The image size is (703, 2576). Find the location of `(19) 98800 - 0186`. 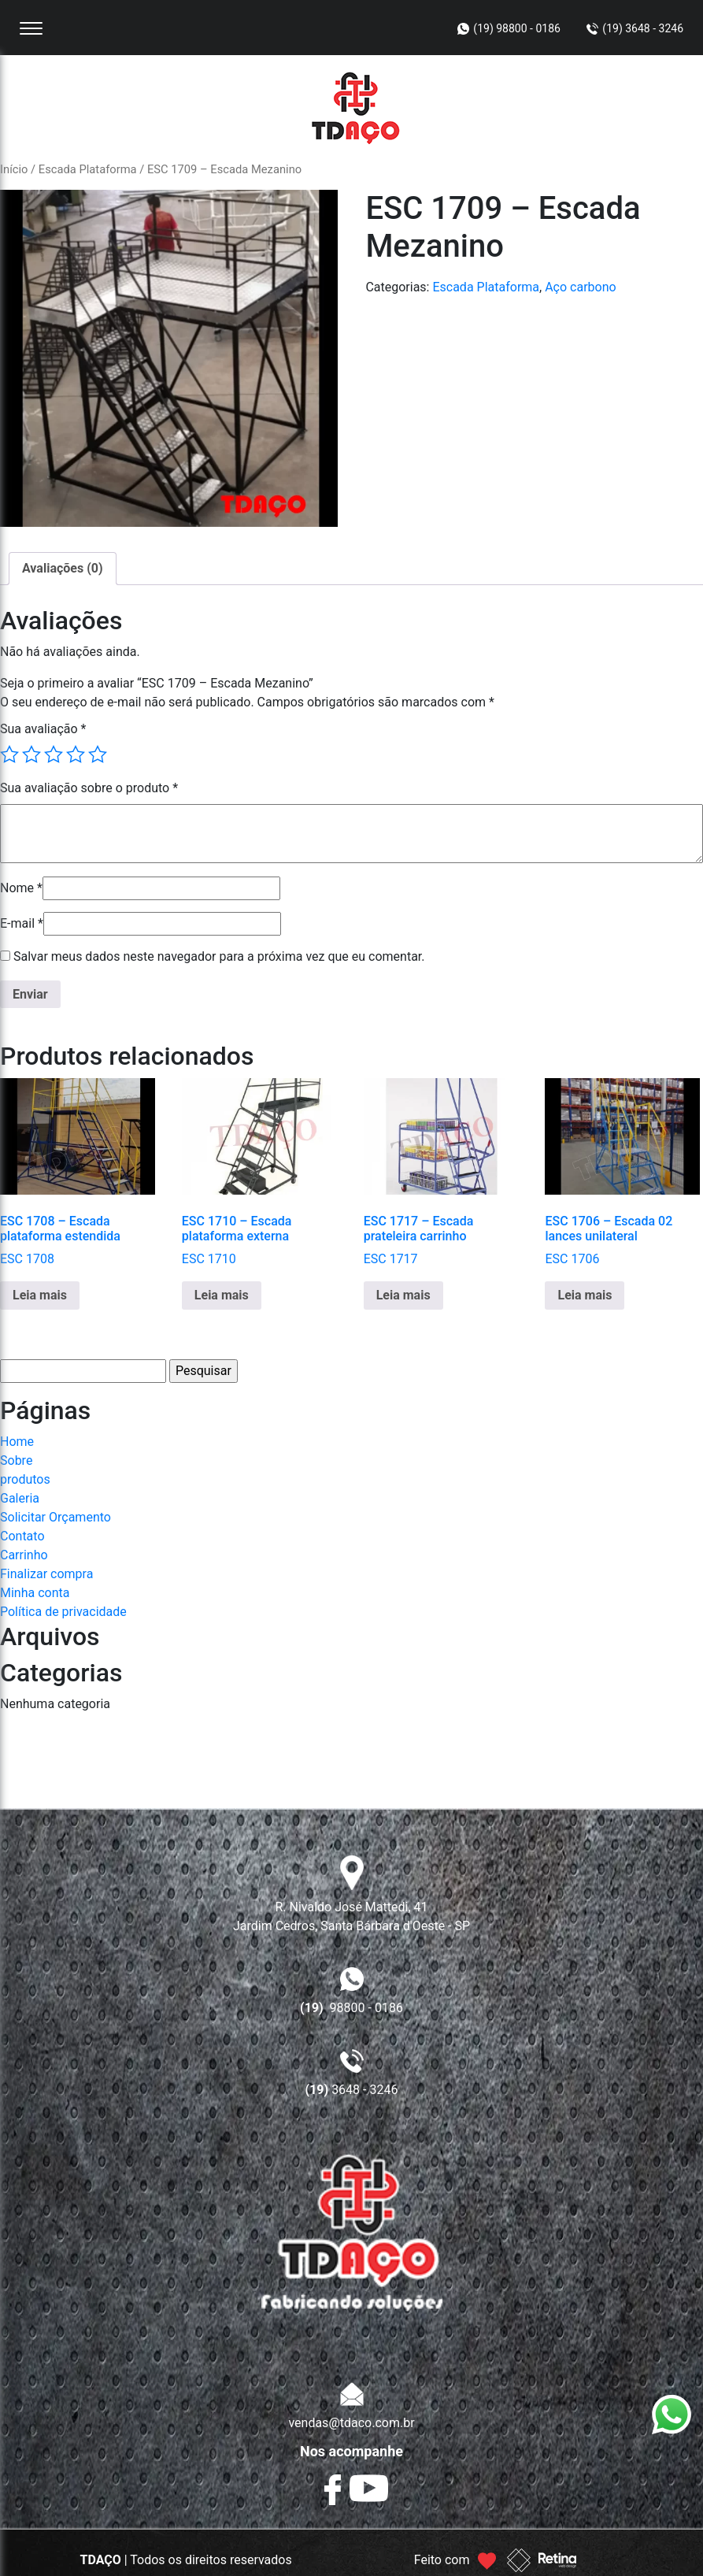

(19) 98800 - 0186 is located at coordinates (517, 28).